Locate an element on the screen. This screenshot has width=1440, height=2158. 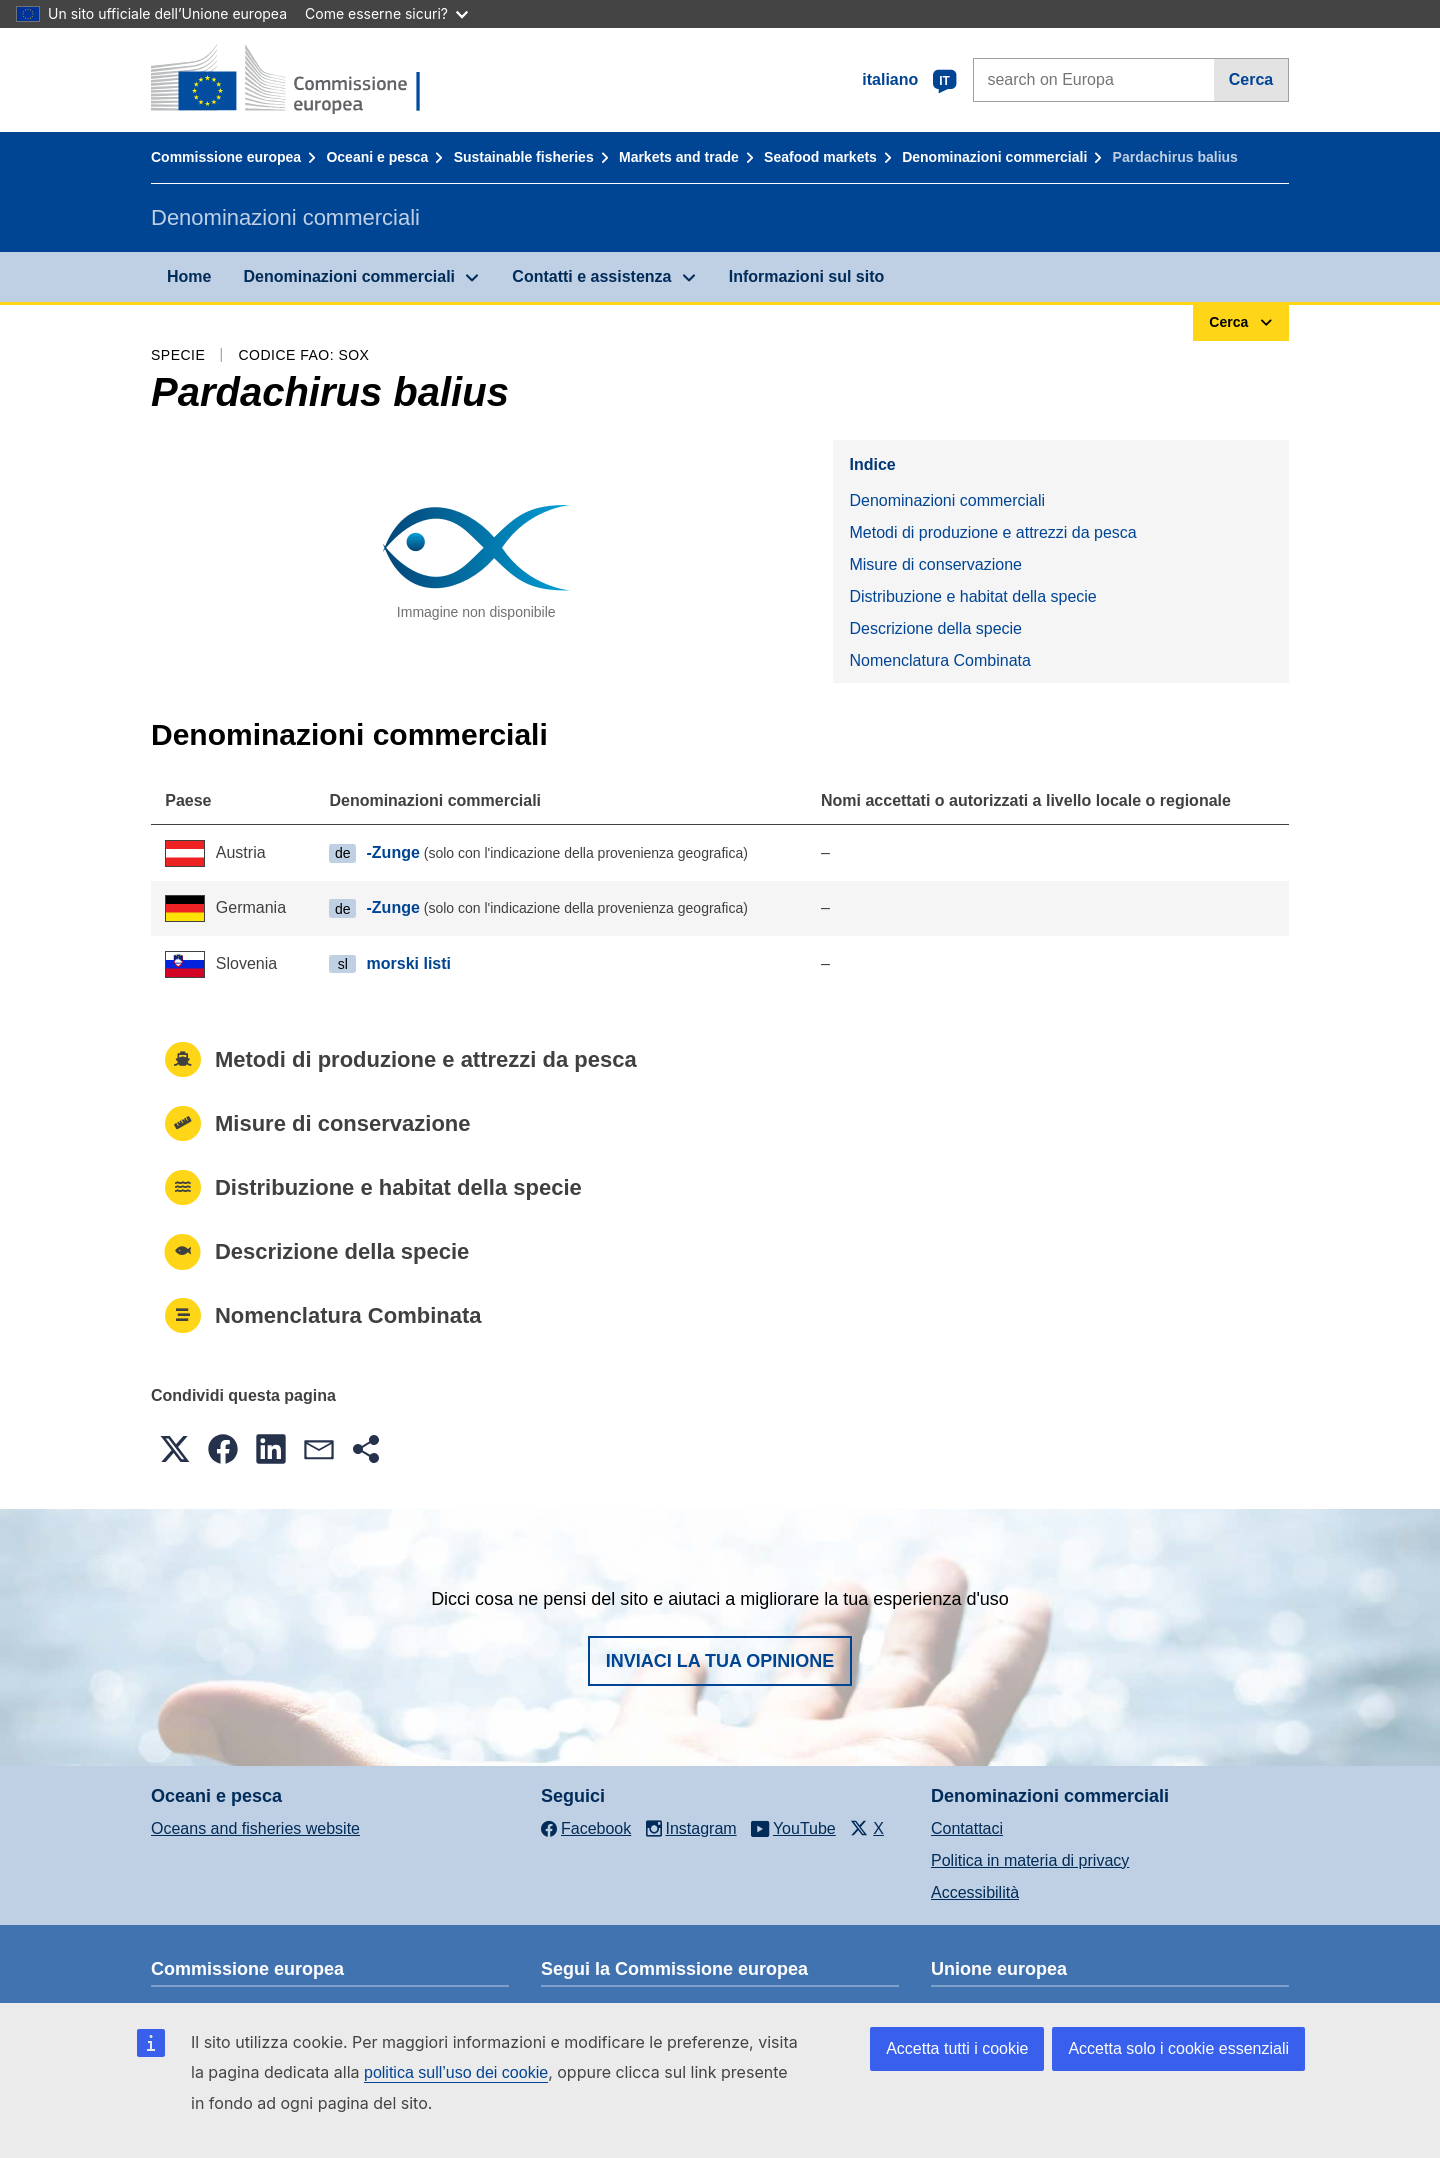
Informazioni sul sito is located at coordinates (807, 276).